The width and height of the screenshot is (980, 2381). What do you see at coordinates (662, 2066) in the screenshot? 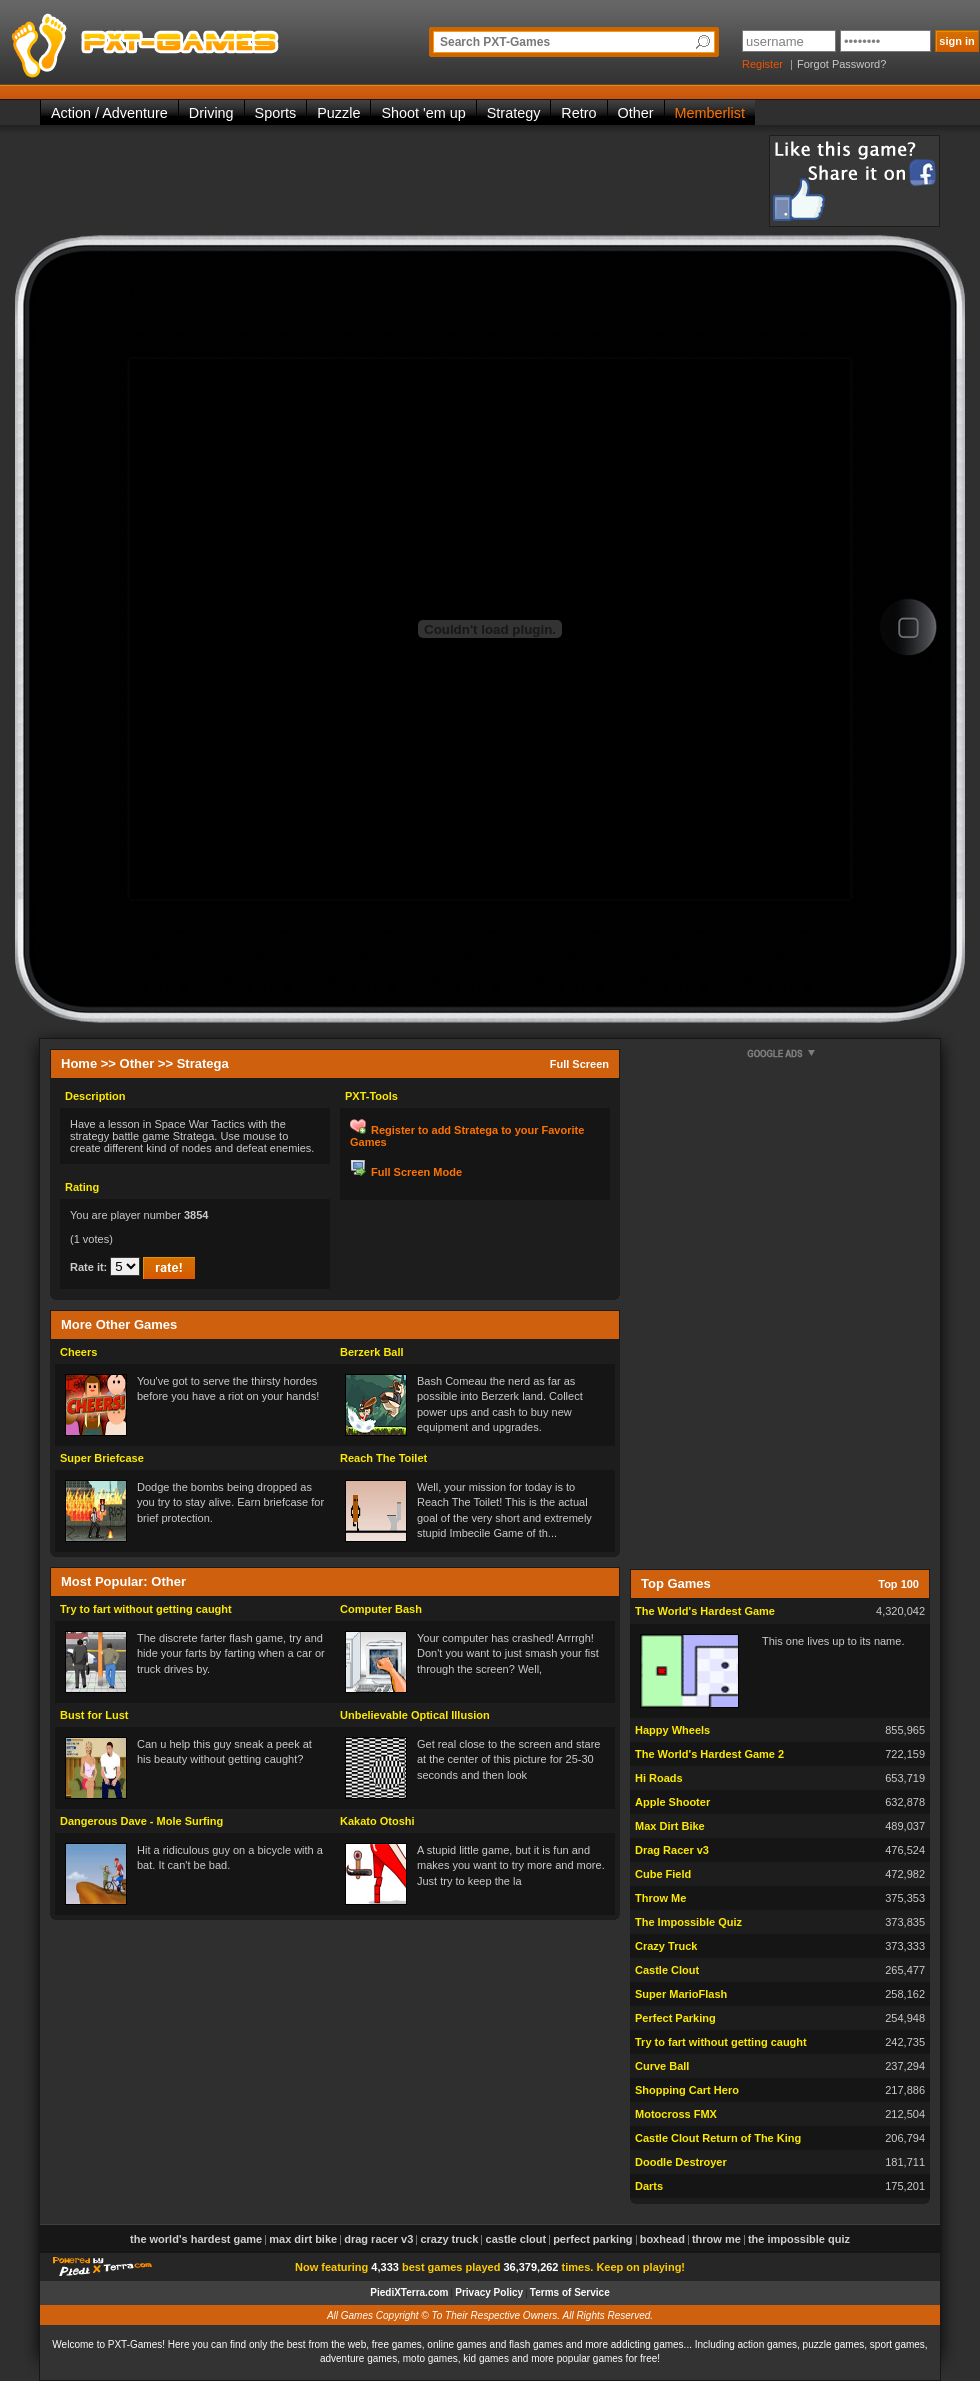
I see `Curve Ball` at bounding box center [662, 2066].